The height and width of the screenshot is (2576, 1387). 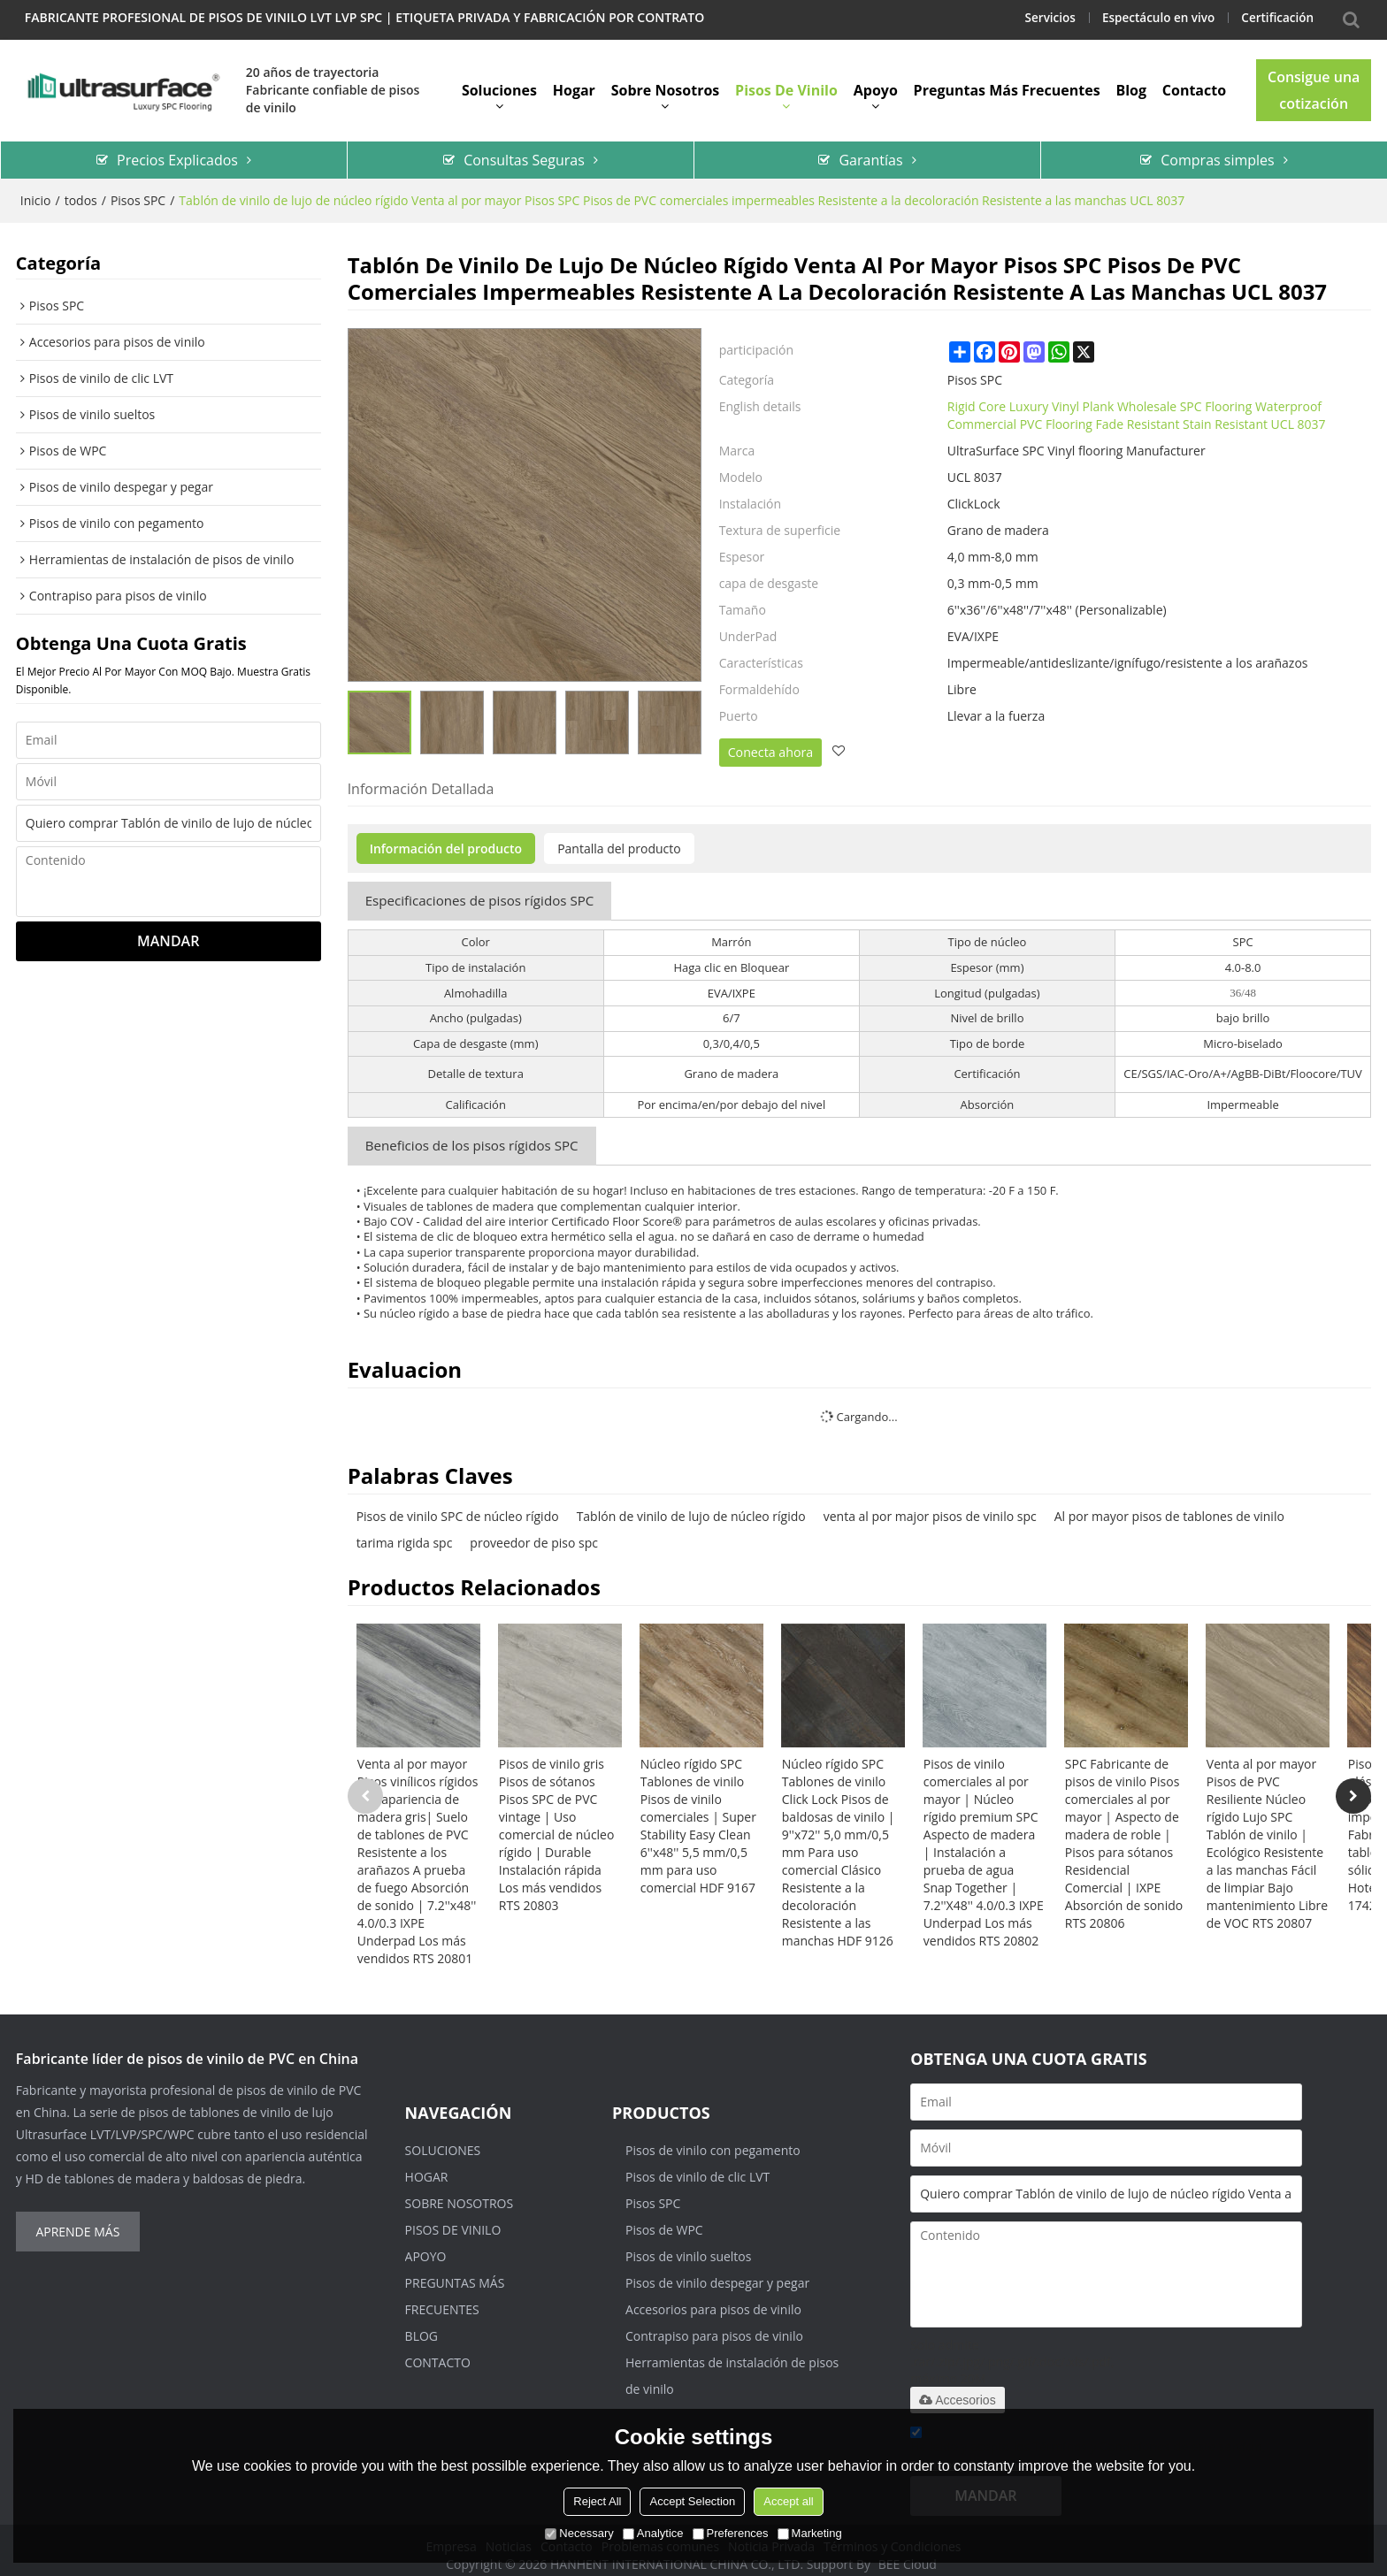 I want to click on Blog, so click(x=1130, y=84).